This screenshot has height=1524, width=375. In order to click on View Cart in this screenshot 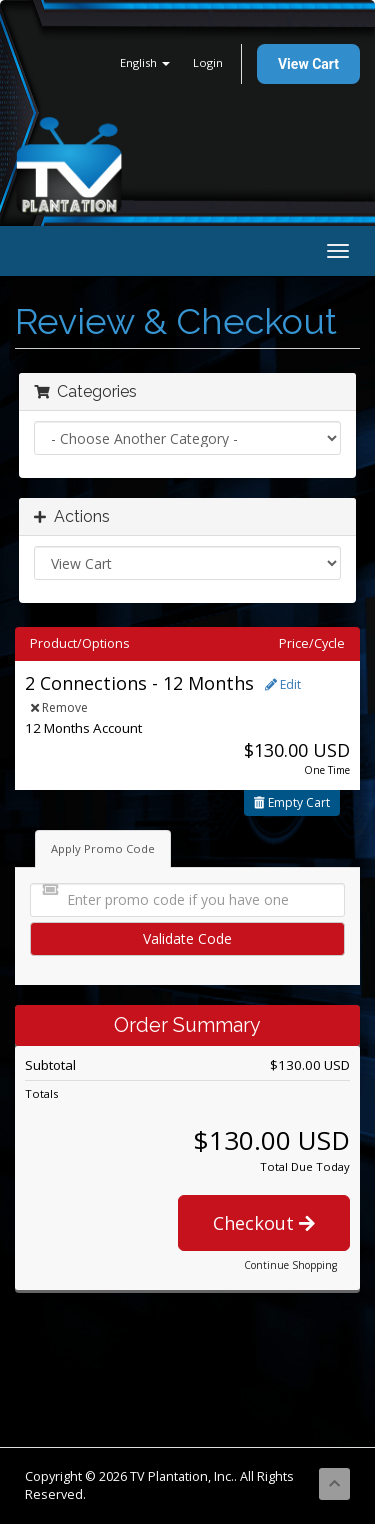, I will do `click(308, 64)`.